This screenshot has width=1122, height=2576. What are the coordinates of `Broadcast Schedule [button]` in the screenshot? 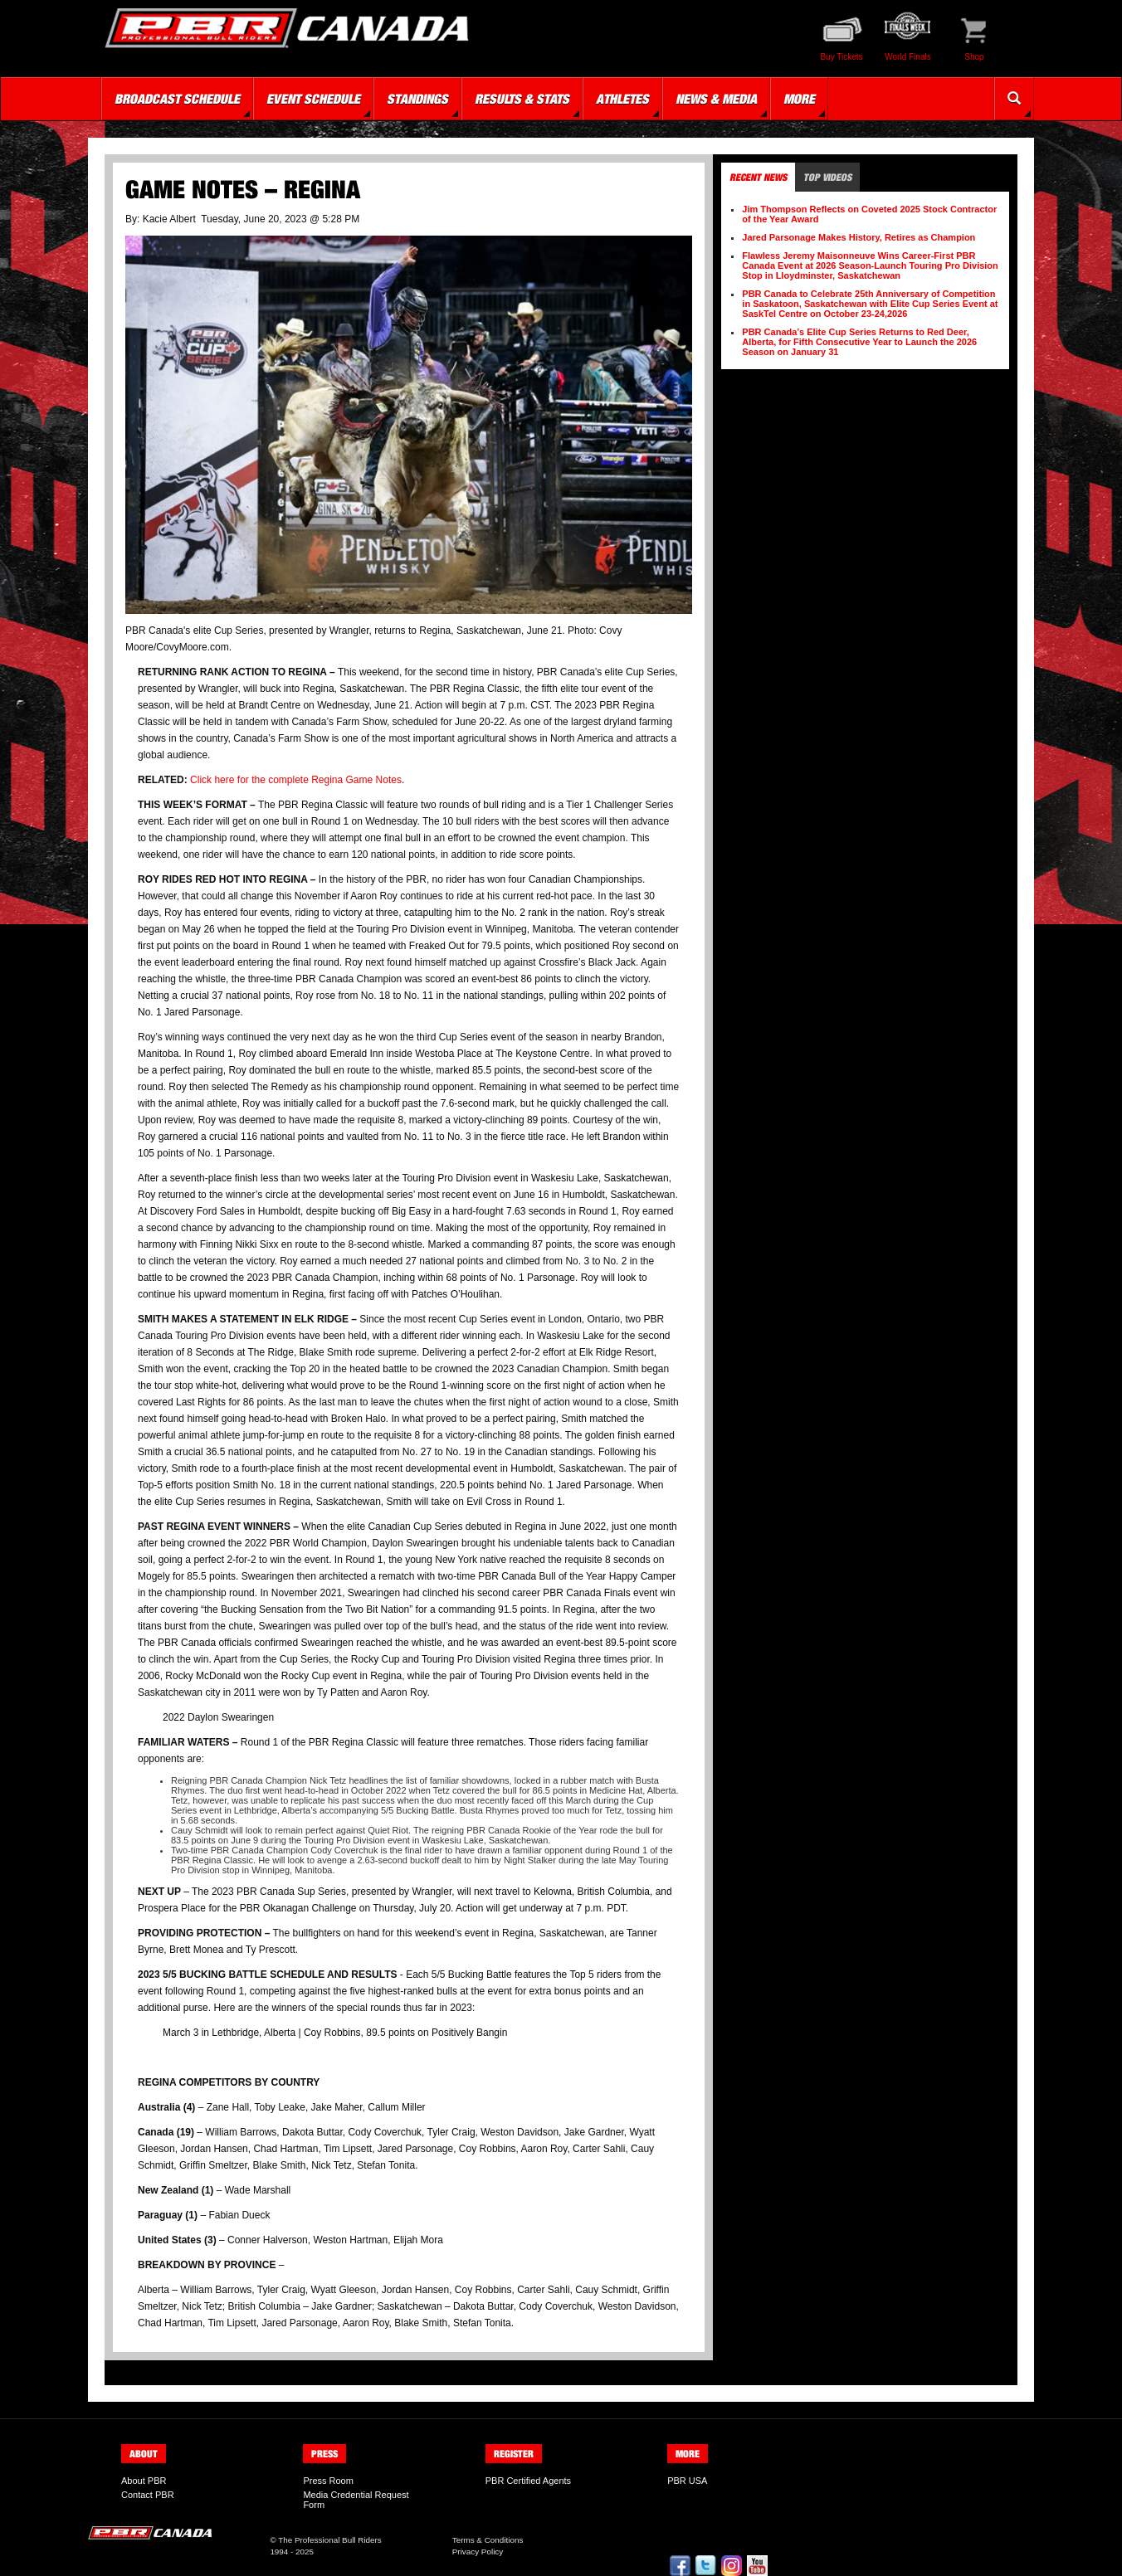 It's located at (177, 98).